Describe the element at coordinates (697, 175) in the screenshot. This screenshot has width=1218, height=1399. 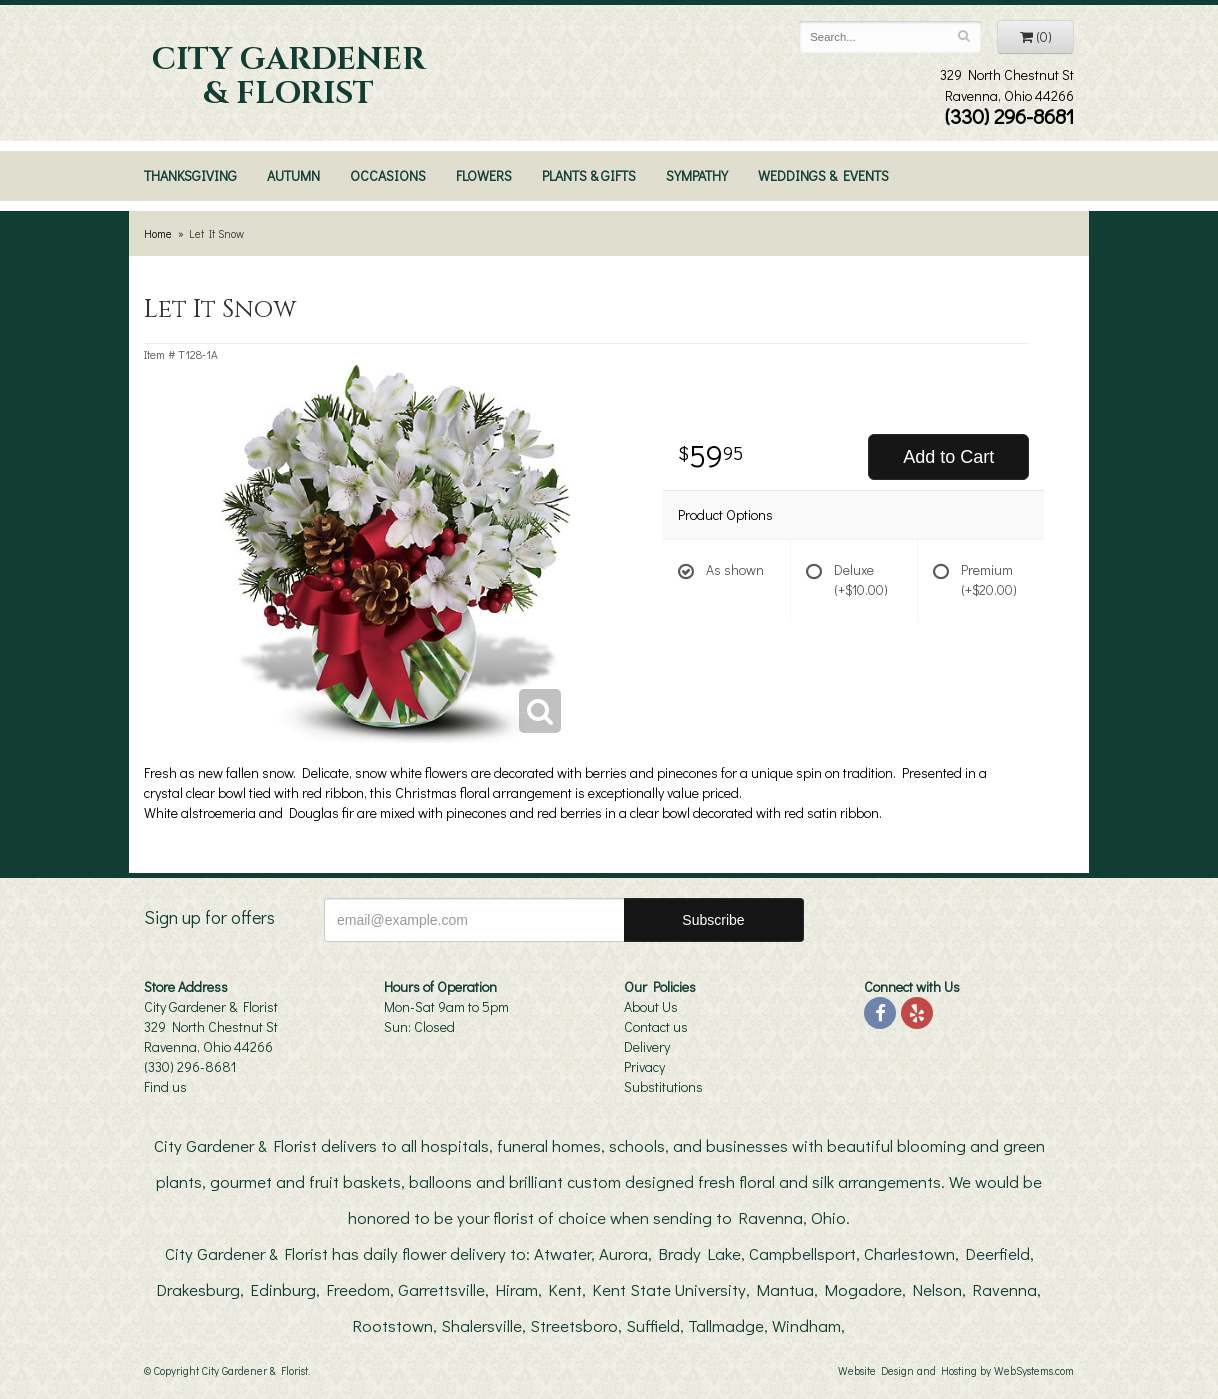
I see `Sympathy` at that location.